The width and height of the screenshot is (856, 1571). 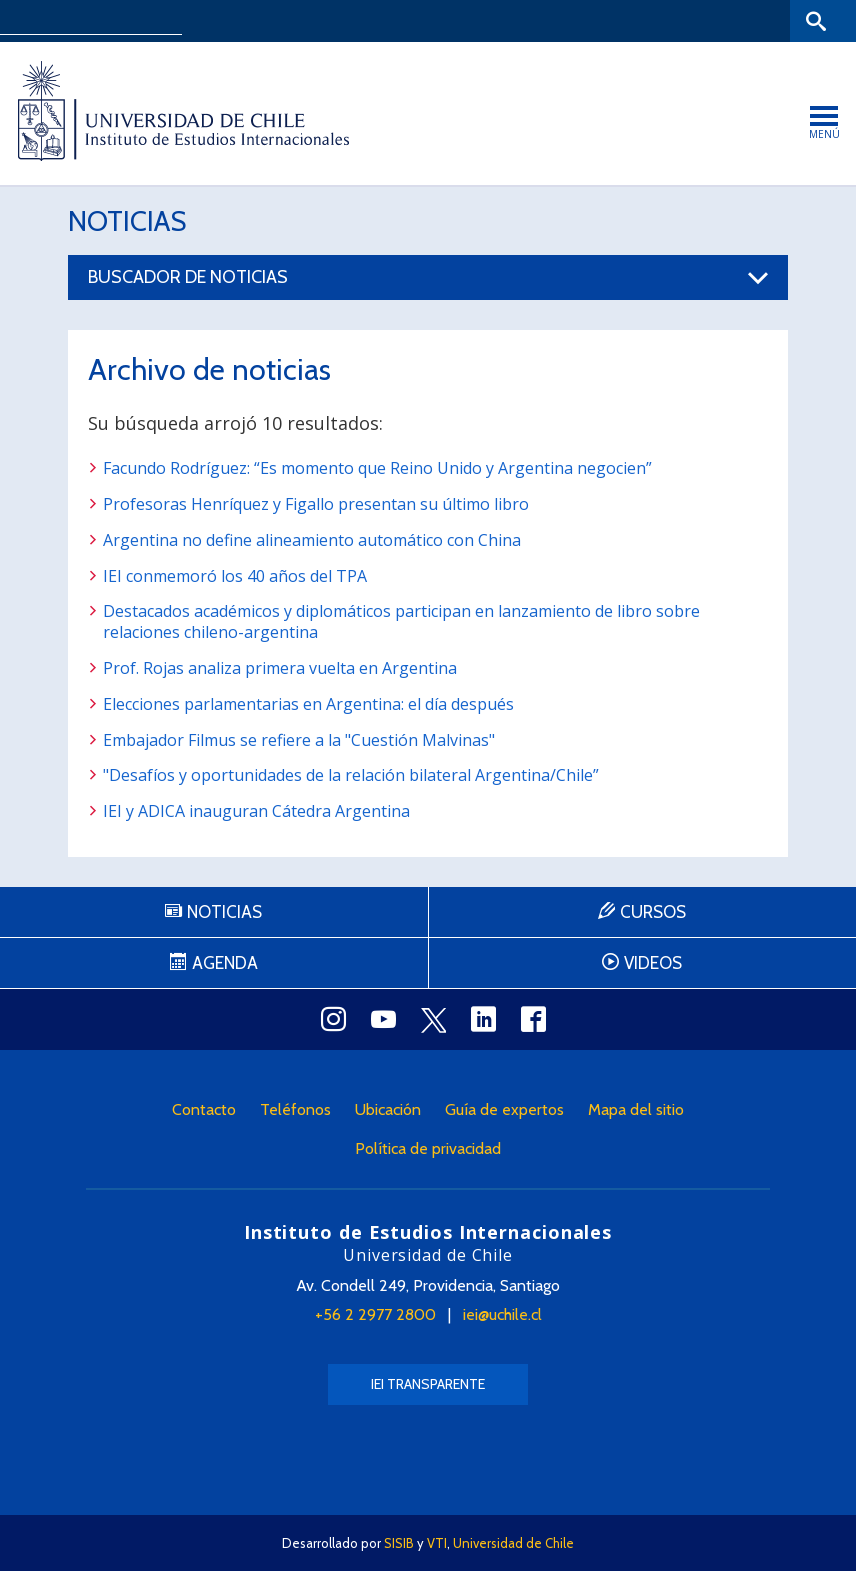 I want to click on Universidad de Chile, so click(x=513, y=1543).